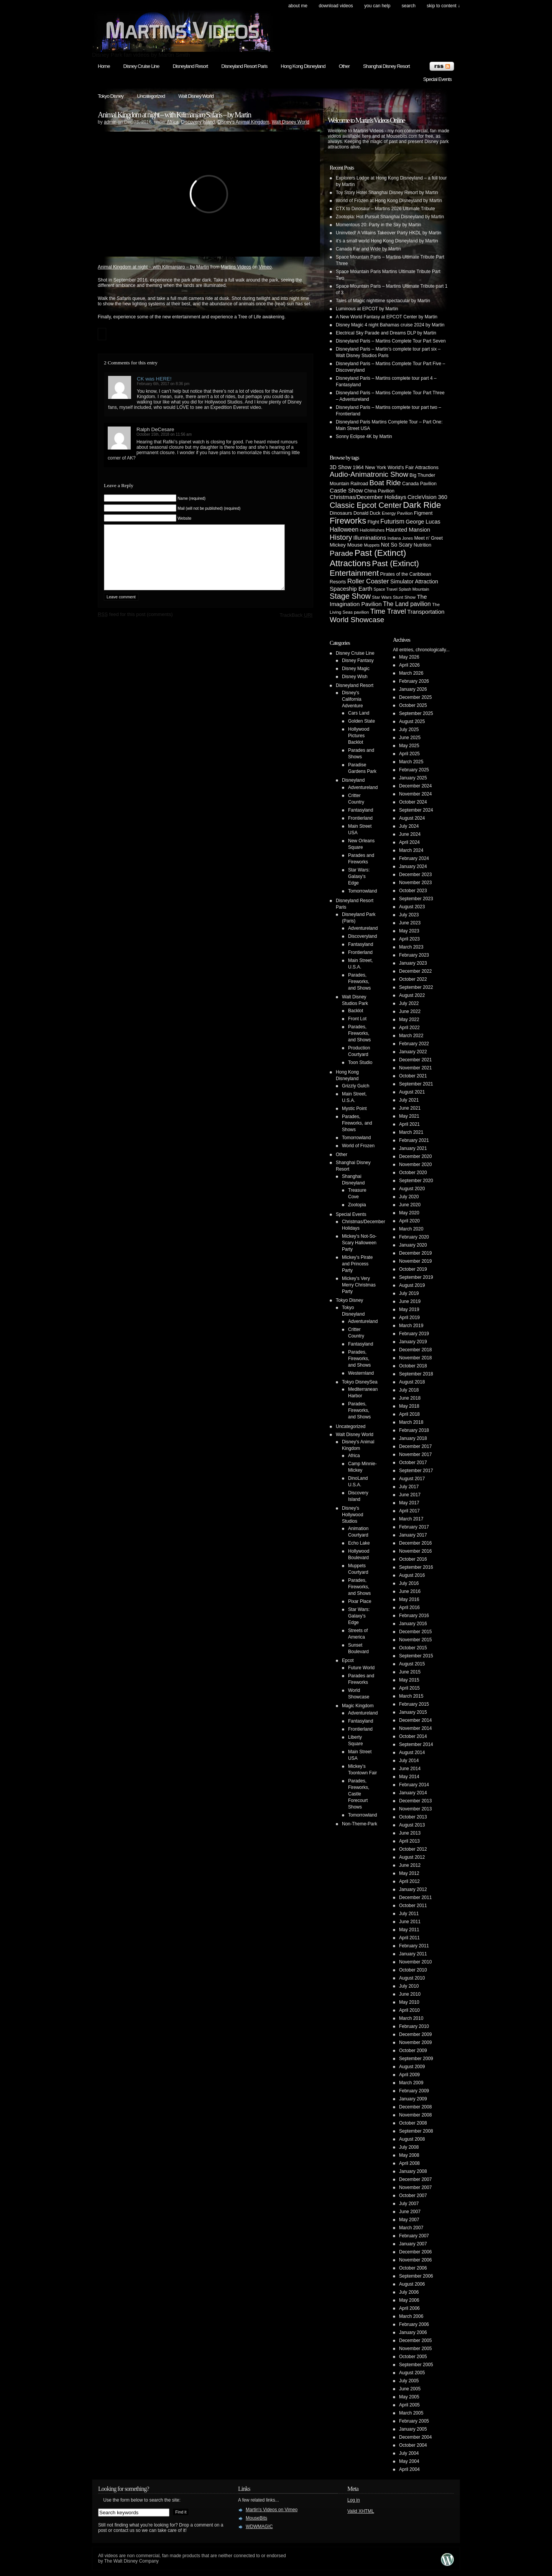  Describe the element at coordinates (413, 1970) in the screenshot. I see `October 2010` at that location.